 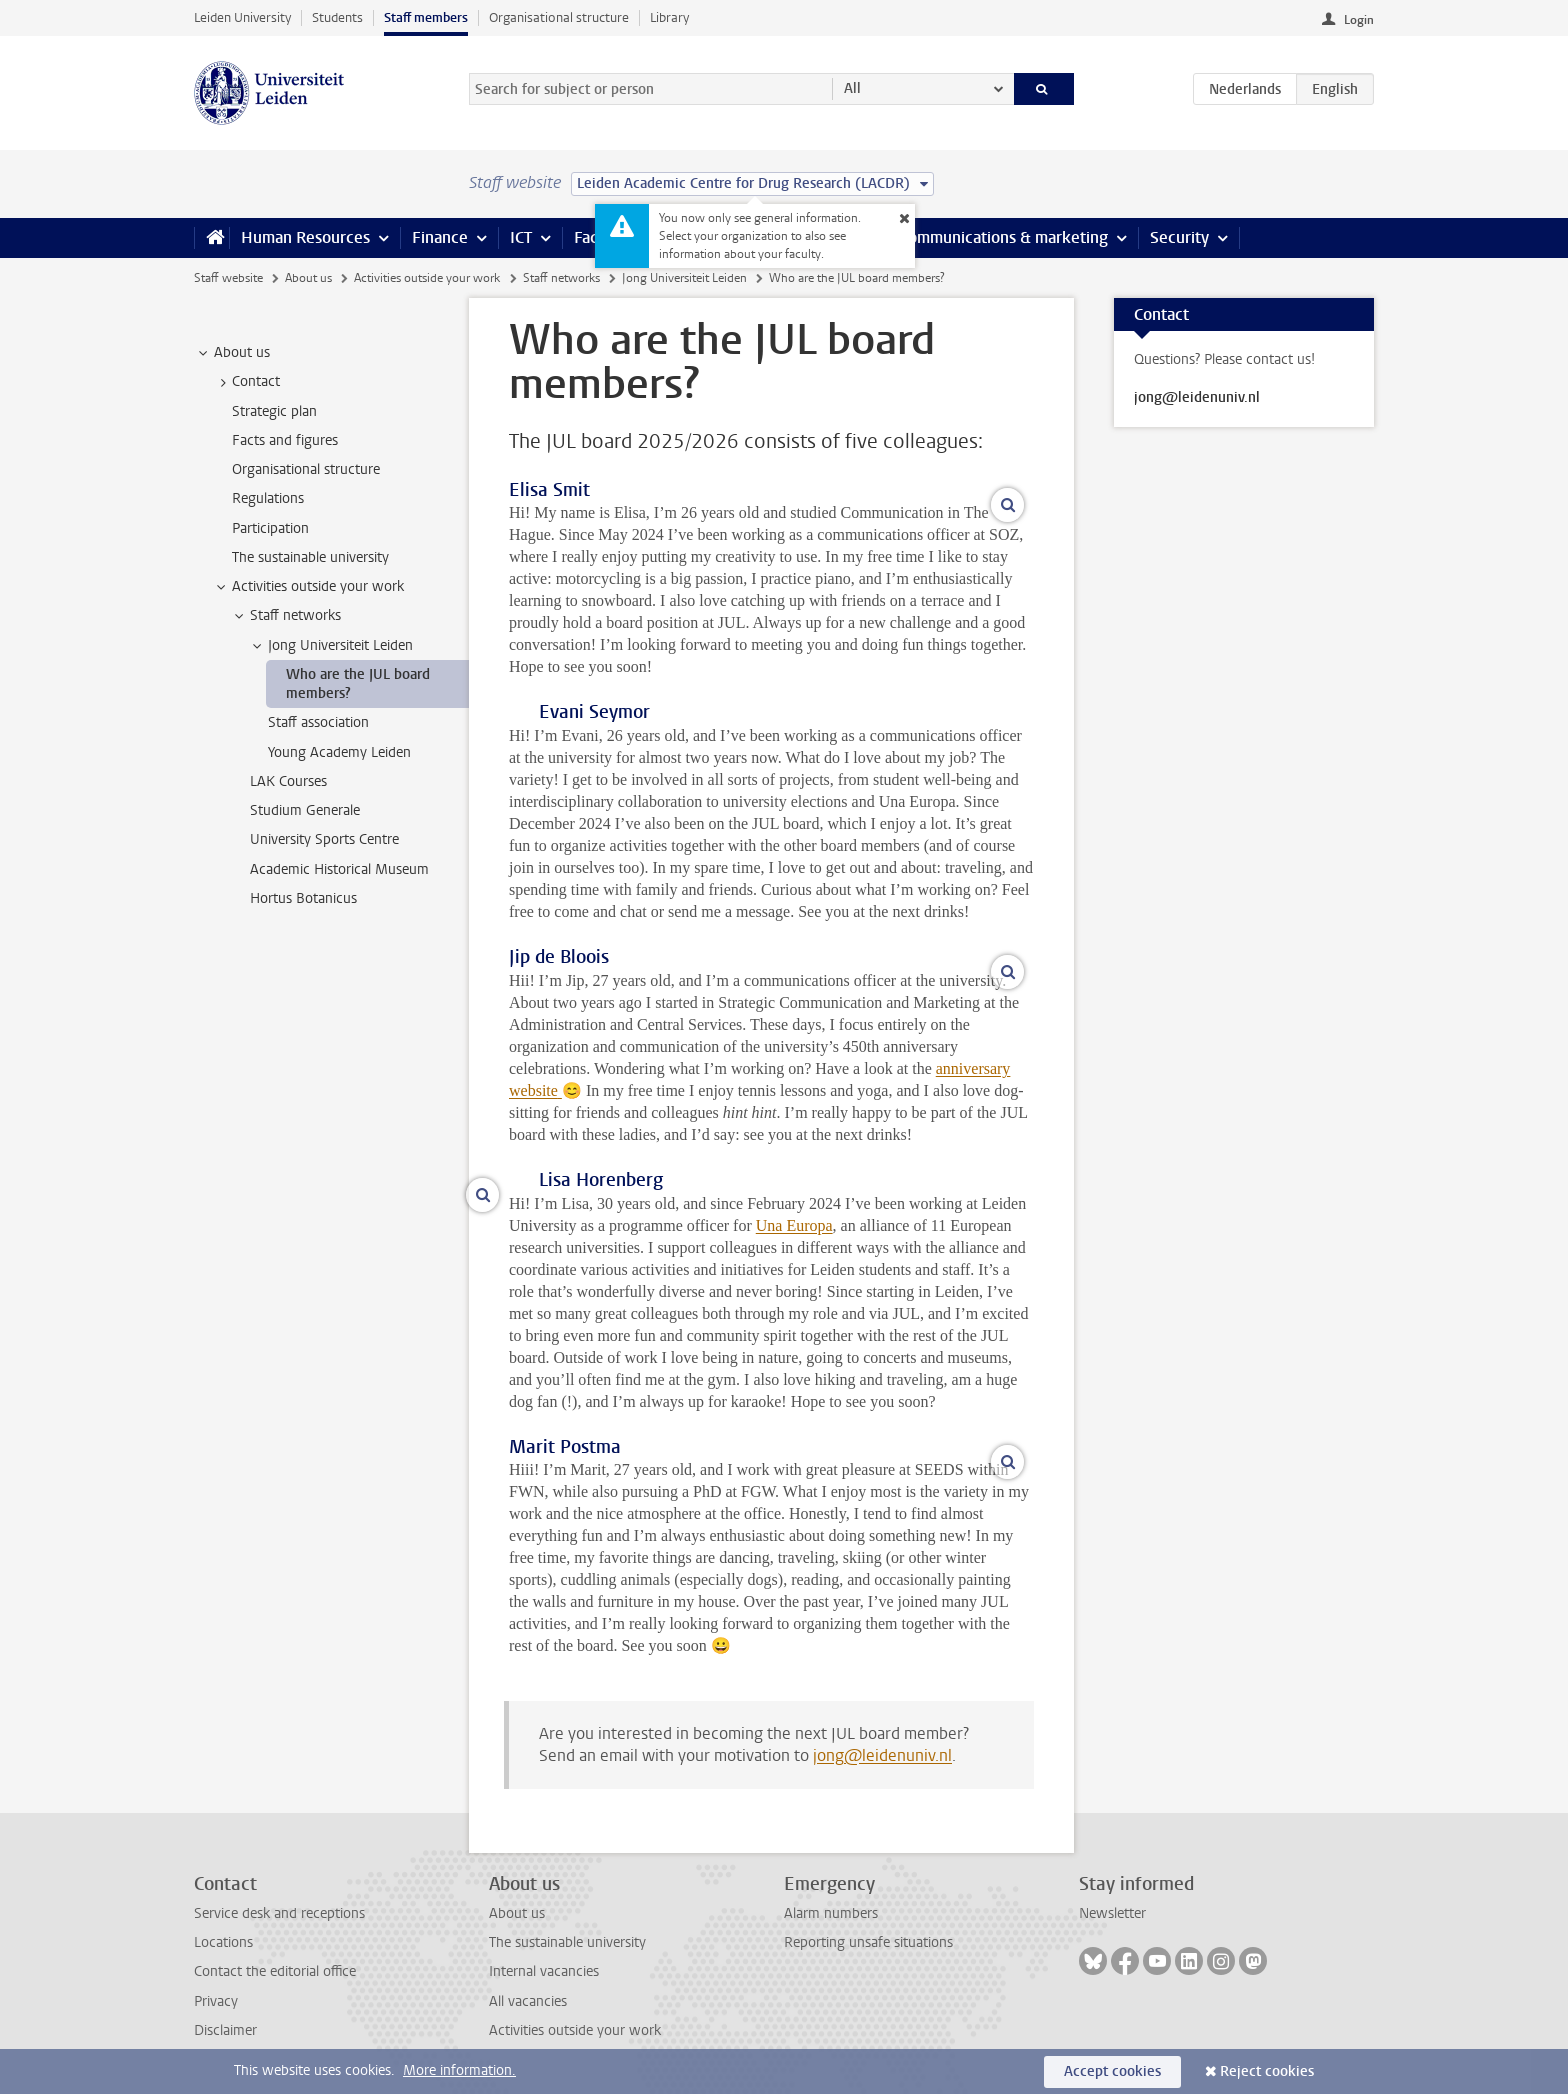 What do you see at coordinates (831, 1913) in the screenshot?
I see `Alarm numbers` at bounding box center [831, 1913].